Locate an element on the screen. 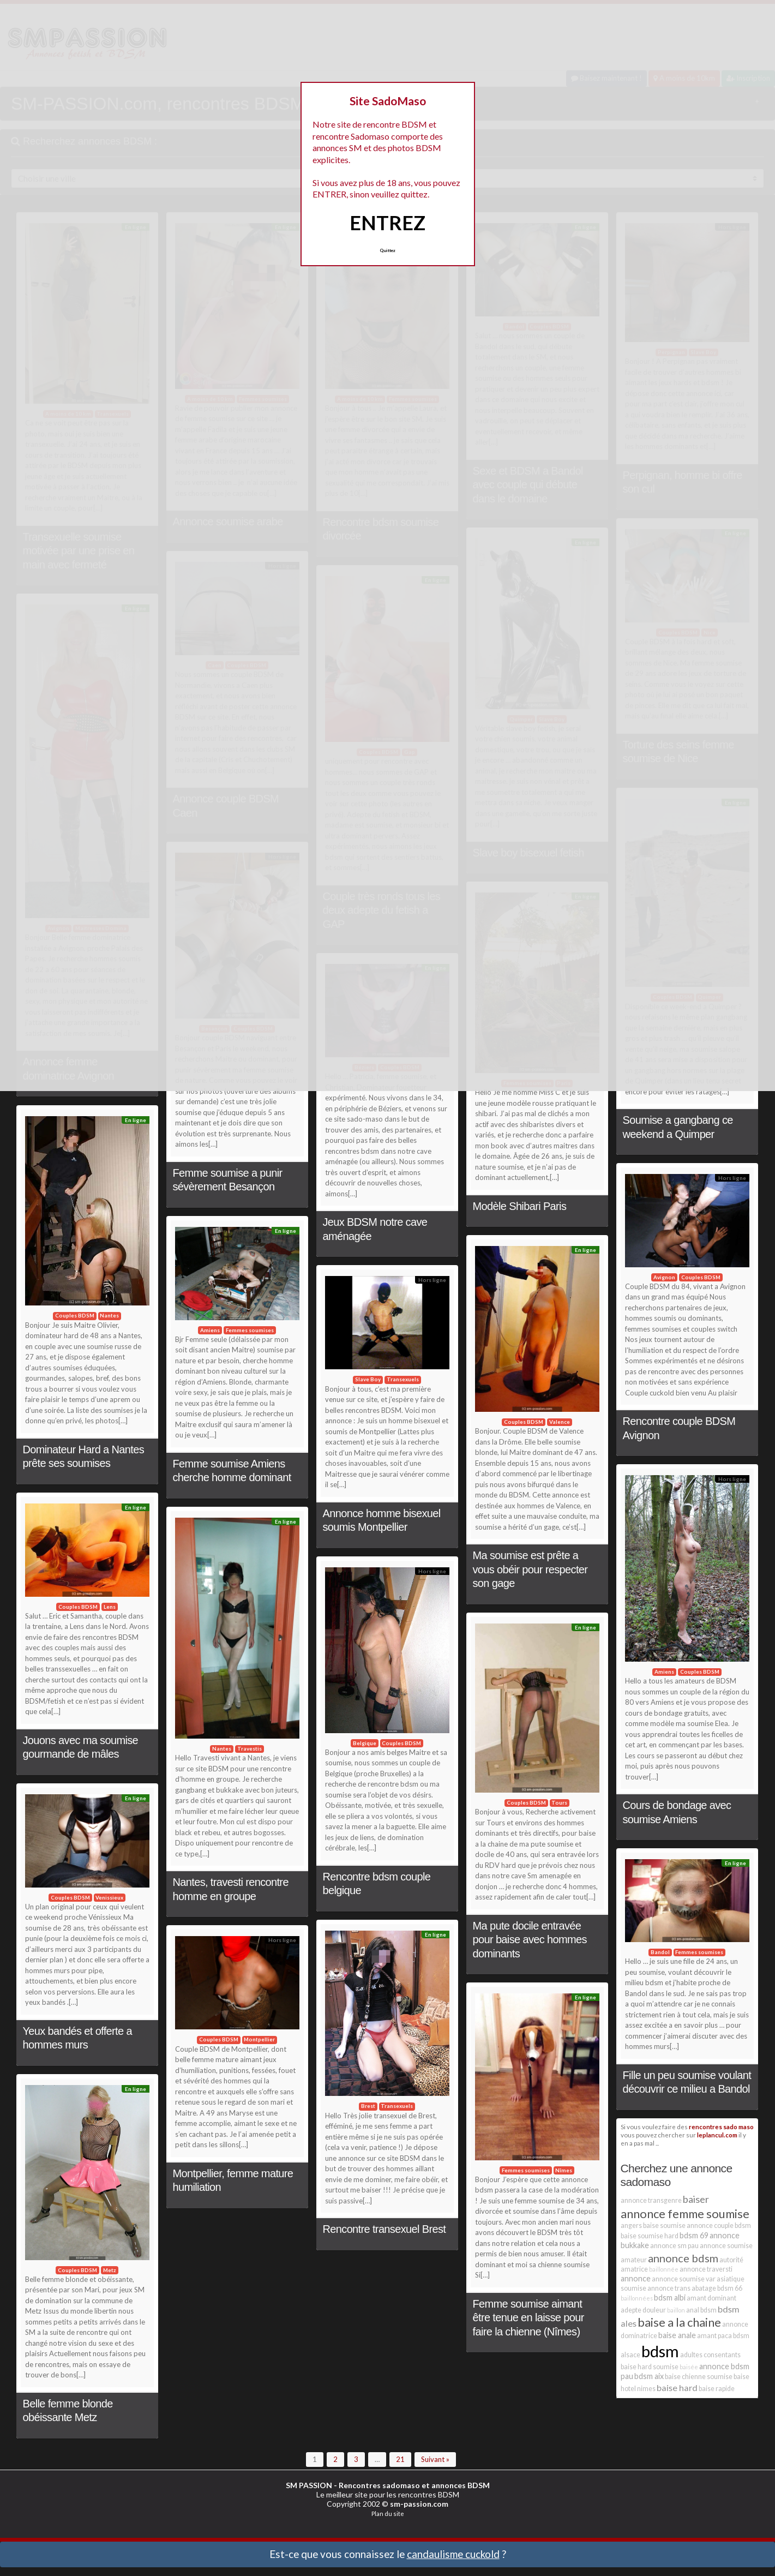  autorité is located at coordinates (731, 2260).